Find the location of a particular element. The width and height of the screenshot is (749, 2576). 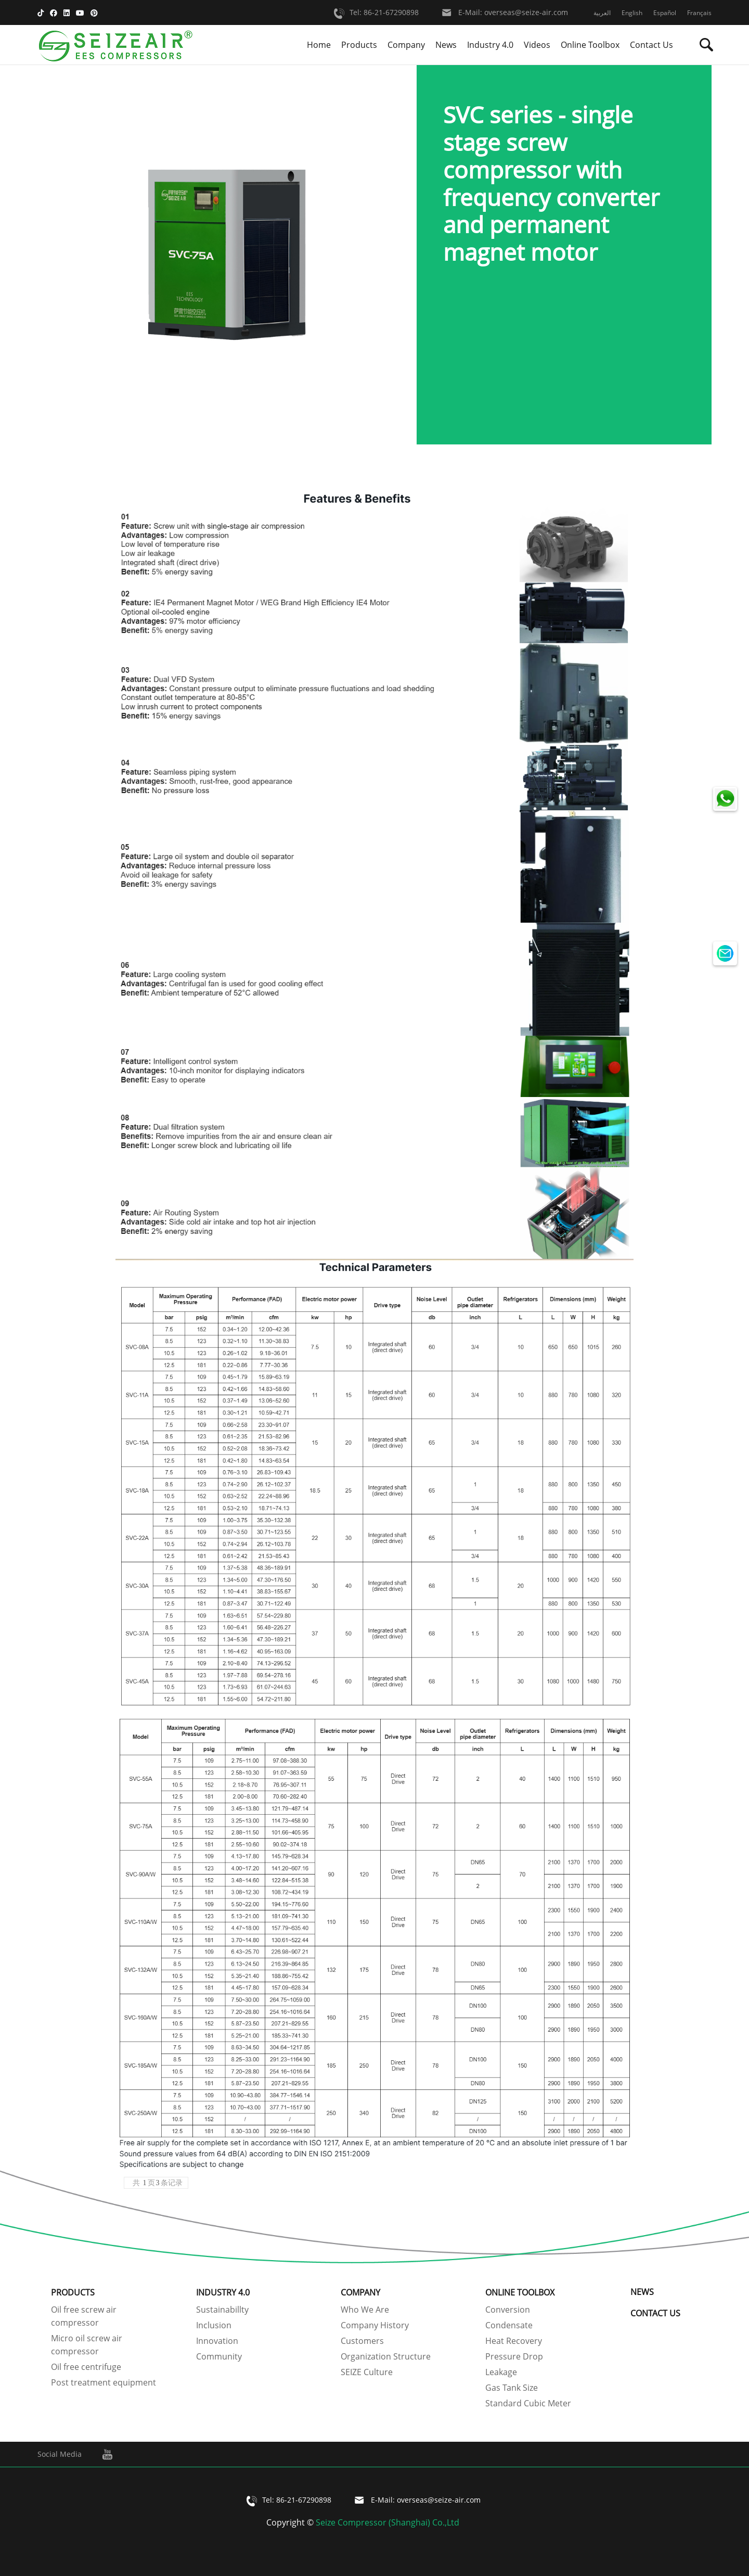

Pressure Drop is located at coordinates (514, 2356).